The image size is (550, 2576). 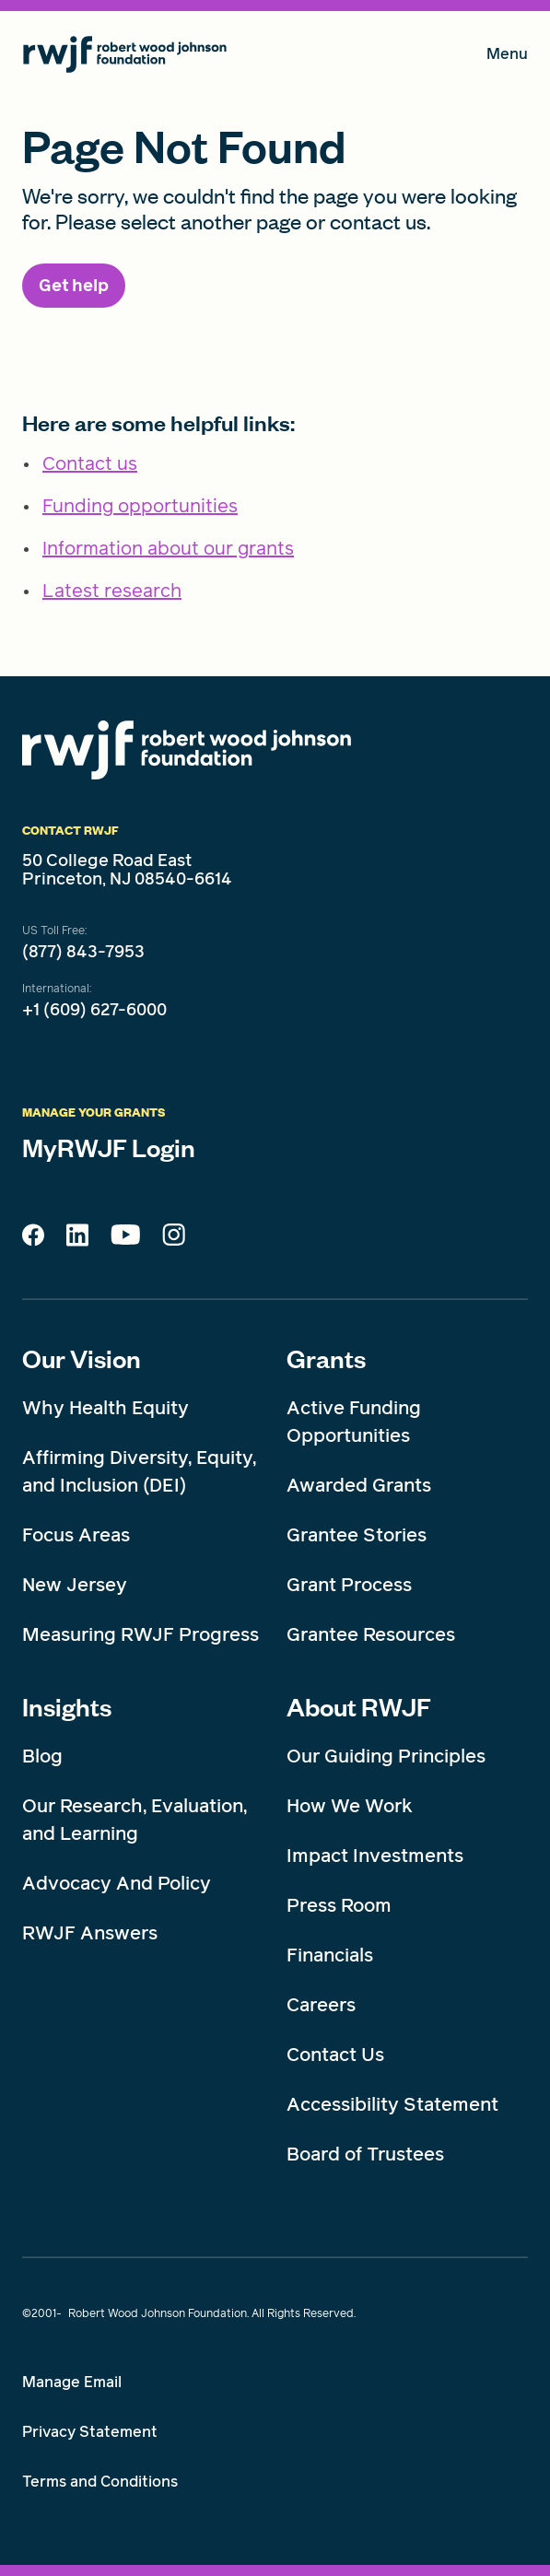 I want to click on Accessibility Statement, so click(x=392, y=2104).